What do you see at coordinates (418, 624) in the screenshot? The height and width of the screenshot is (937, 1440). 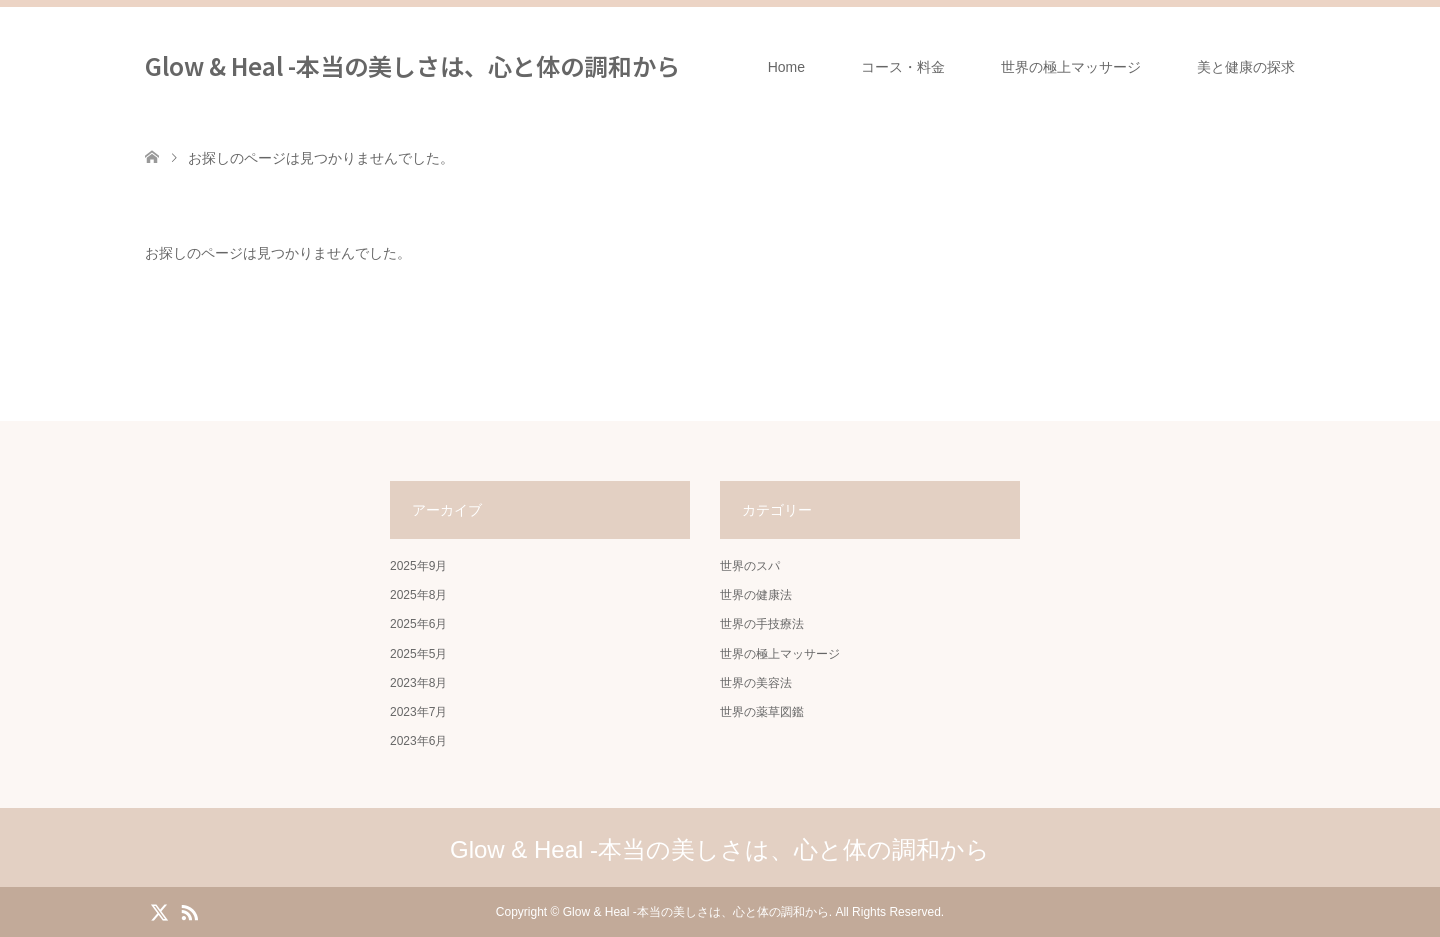 I see `2025年6月` at bounding box center [418, 624].